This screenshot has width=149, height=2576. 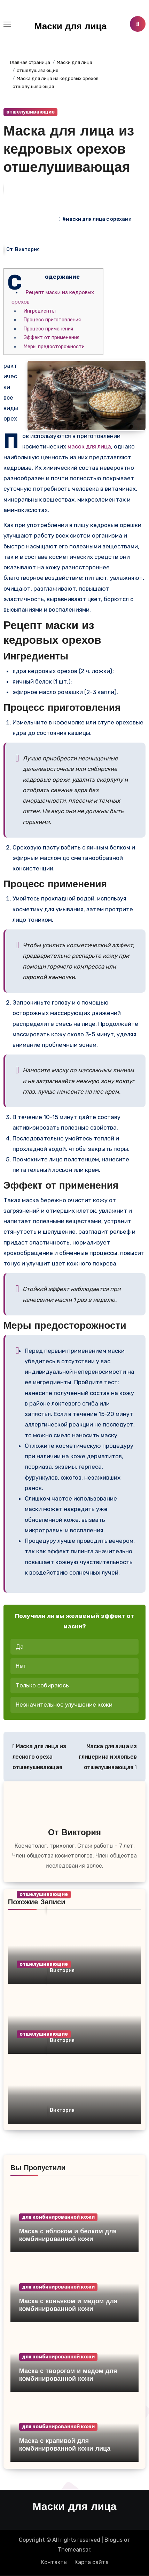 I want to click on Blogus, so click(x=113, y=2540).